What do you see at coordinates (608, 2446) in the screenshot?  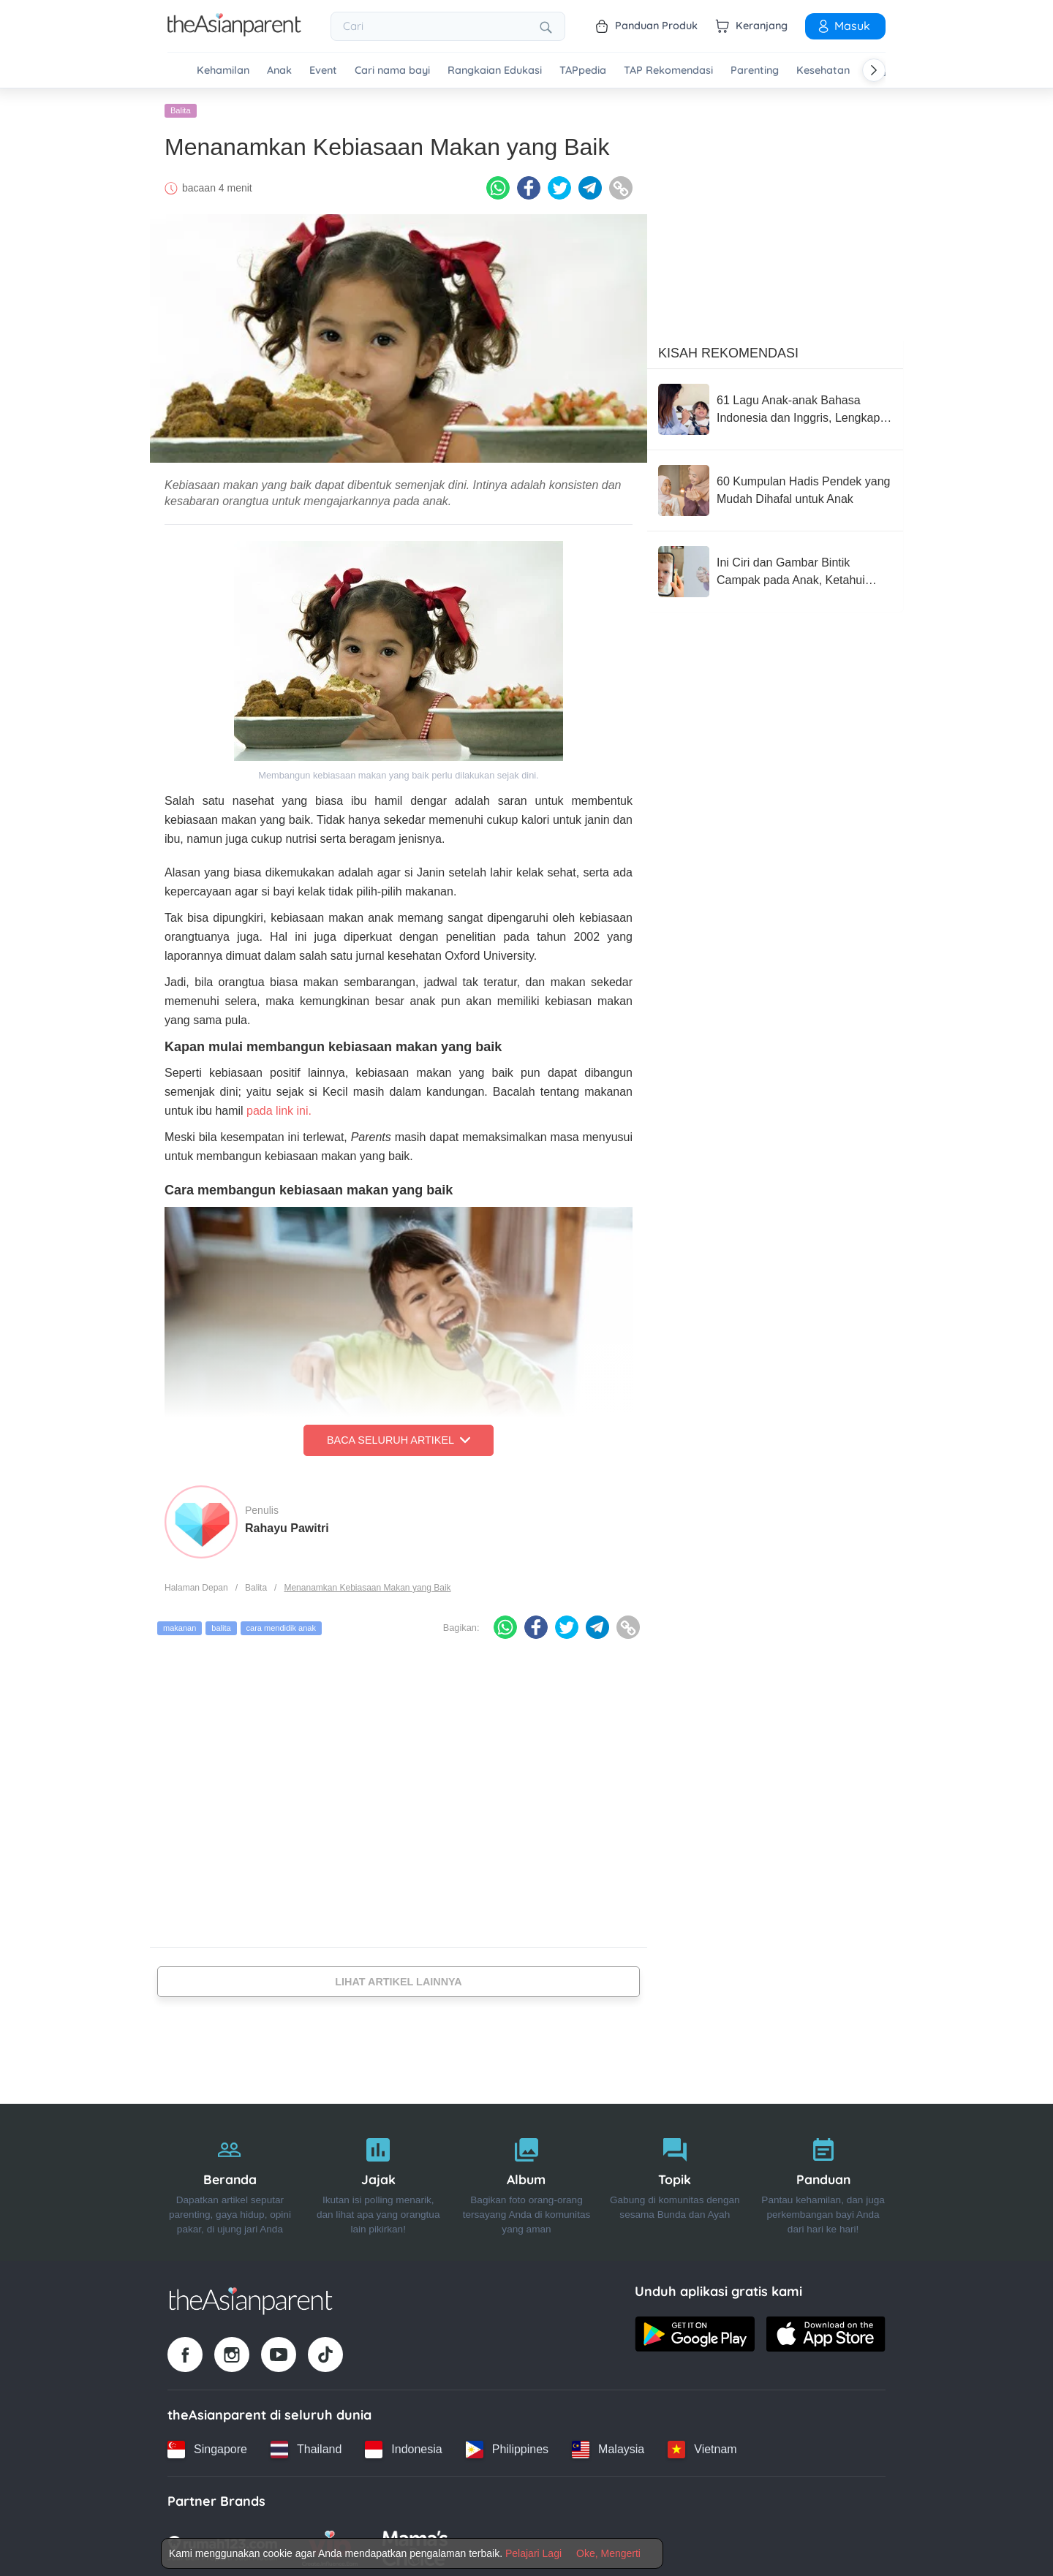 I see `[Malaysia country link]` at bounding box center [608, 2446].